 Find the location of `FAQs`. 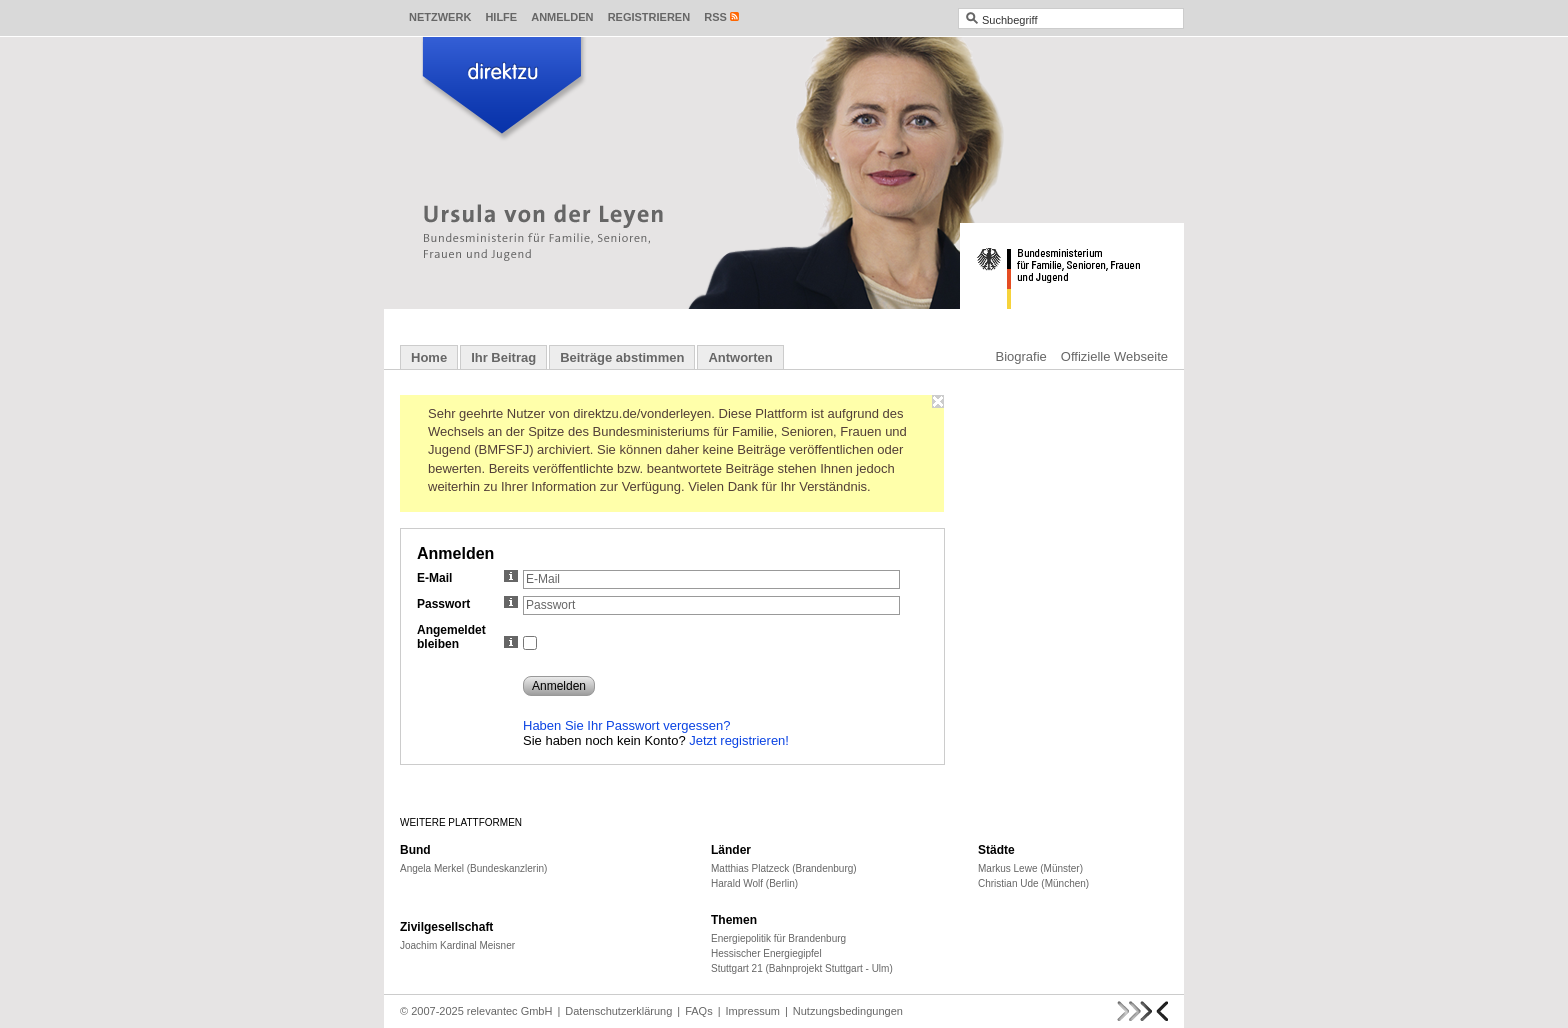

FAQs is located at coordinates (699, 1011).